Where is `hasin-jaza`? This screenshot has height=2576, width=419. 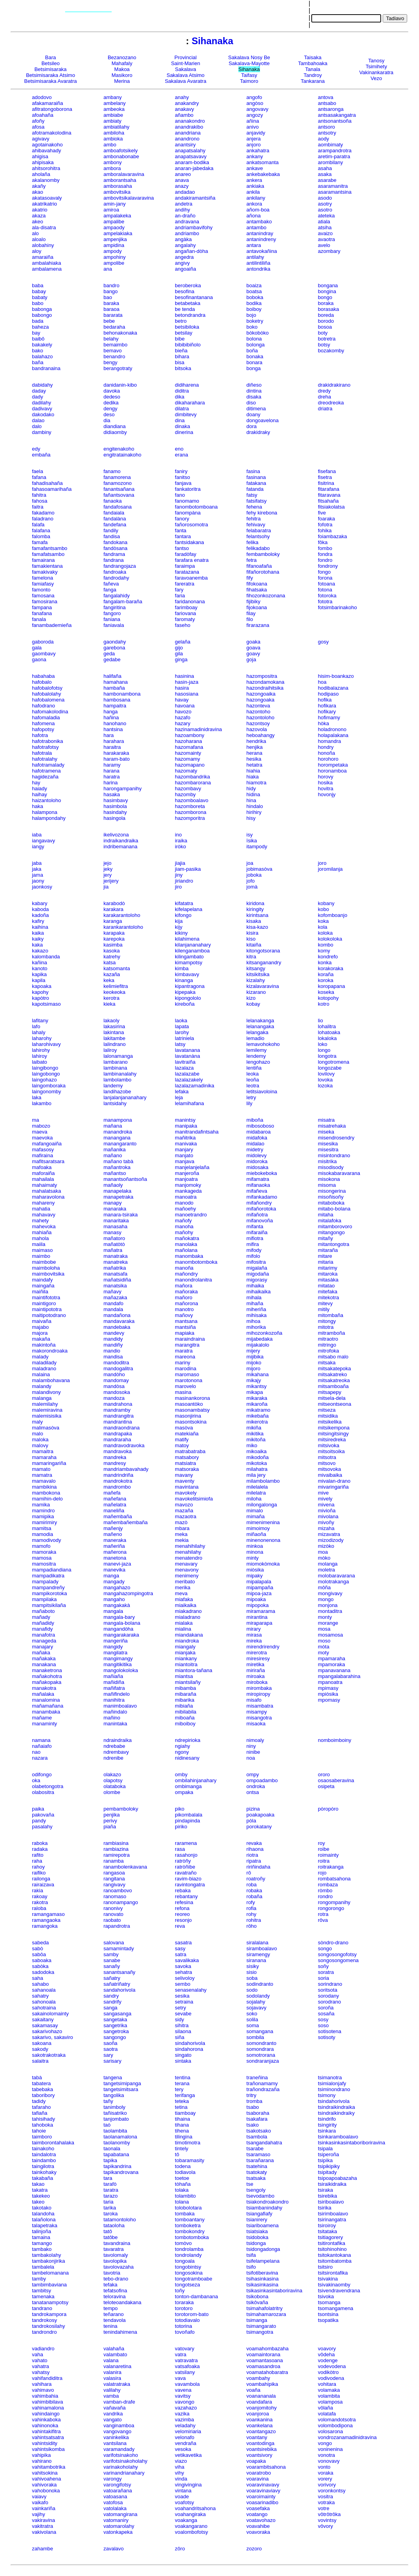
hasin-jaza is located at coordinates (186, 682).